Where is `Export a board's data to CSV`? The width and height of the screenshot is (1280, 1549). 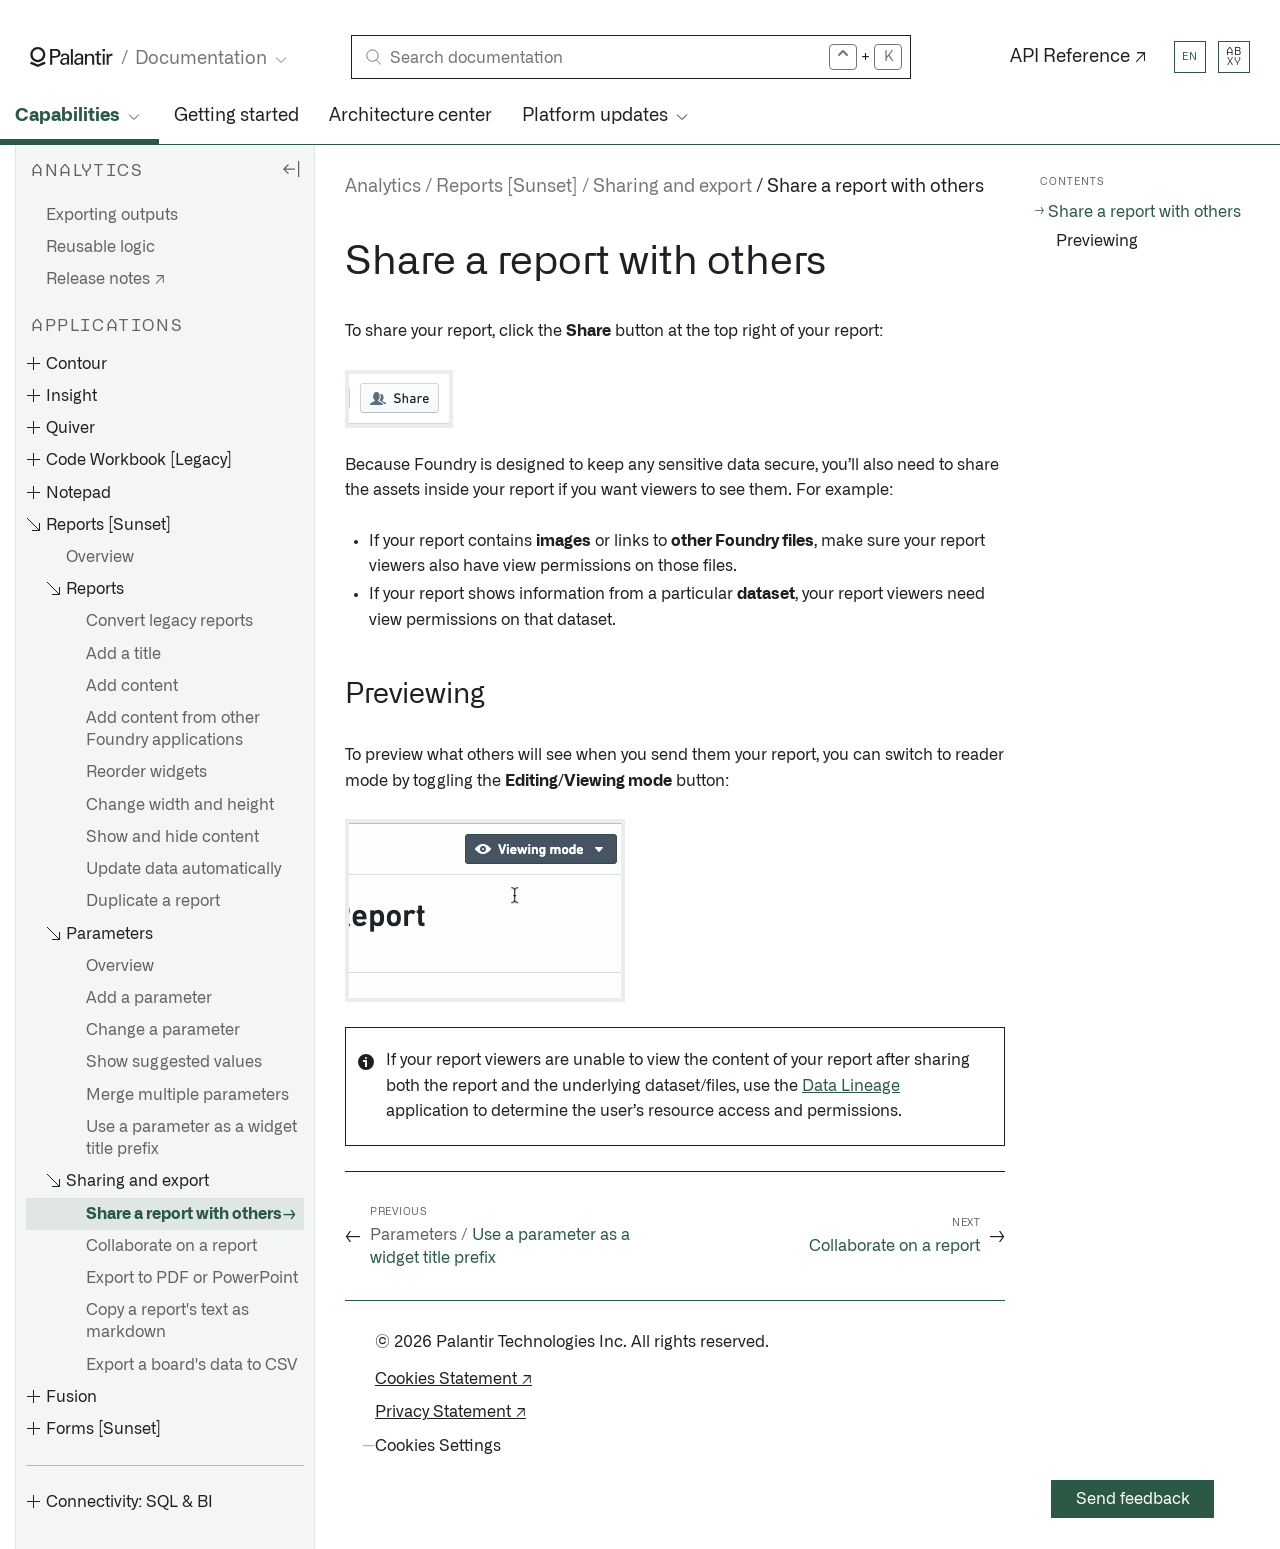
Export a board's data to CSV is located at coordinates (191, 1365).